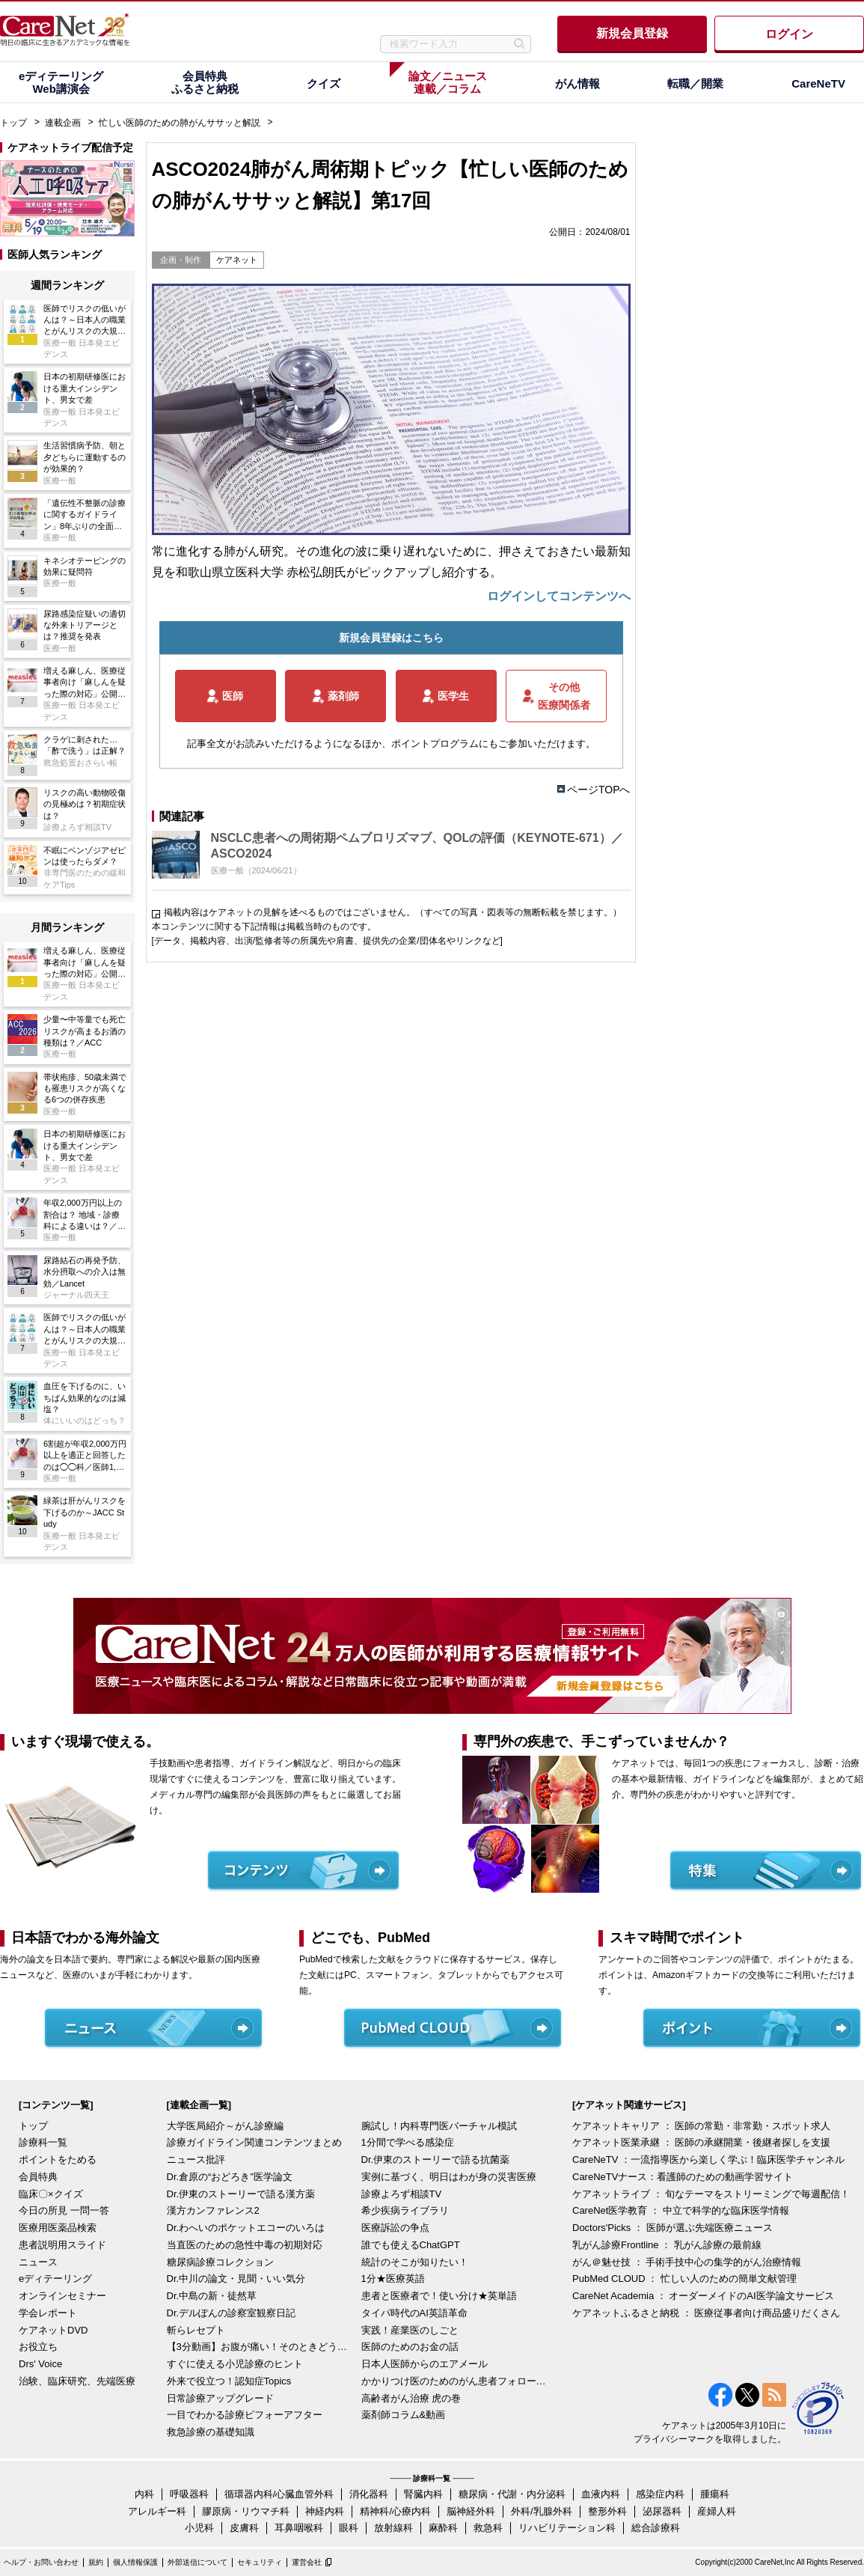 Image resolution: width=864 pixels, height=2576 pixels. I want to click on 糖尿病・代謝・内分泌科, so click(512, 2494).